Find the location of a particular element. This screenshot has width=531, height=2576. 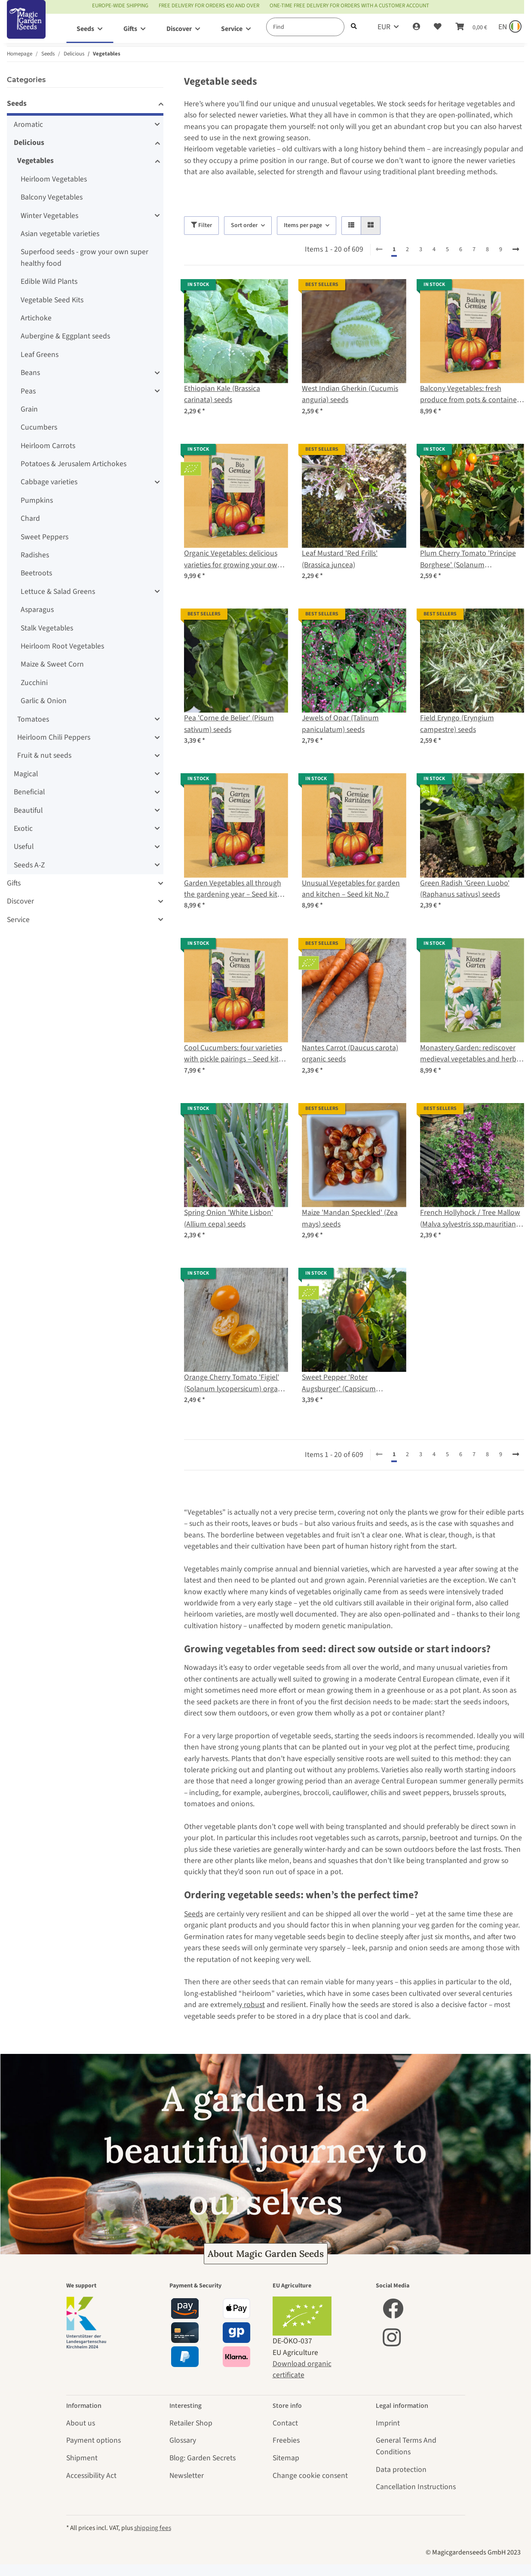

Leaf Mustard 'Red Frills' (Brassica juncea) is located at coordinates (340, 559).